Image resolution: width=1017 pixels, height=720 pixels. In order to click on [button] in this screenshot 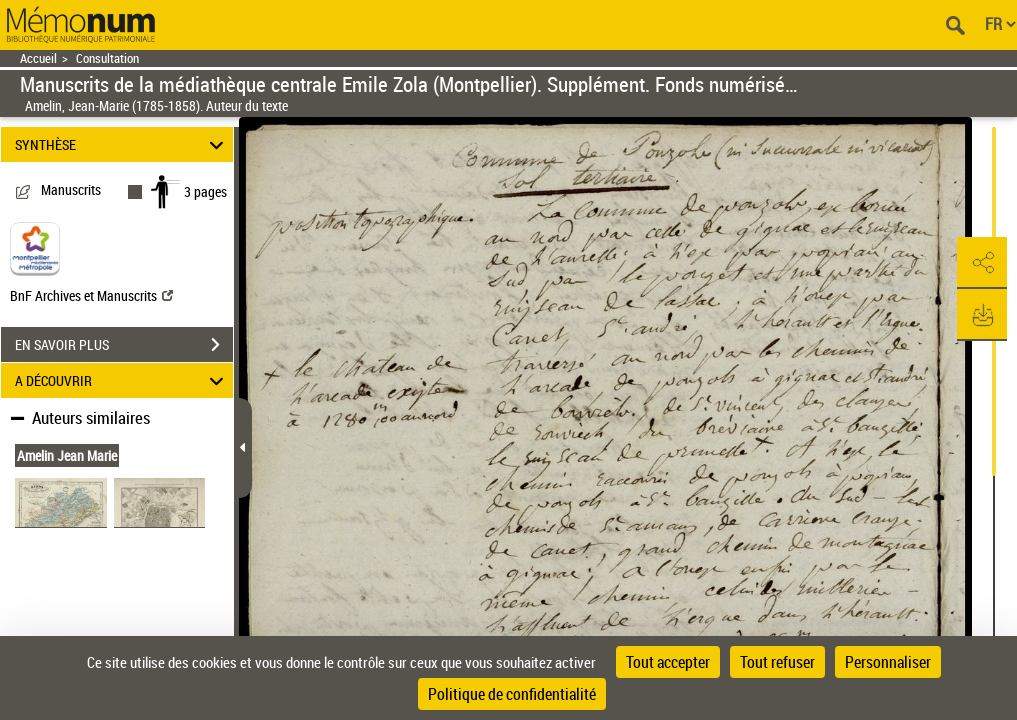, I will do `click(982, 263)`.